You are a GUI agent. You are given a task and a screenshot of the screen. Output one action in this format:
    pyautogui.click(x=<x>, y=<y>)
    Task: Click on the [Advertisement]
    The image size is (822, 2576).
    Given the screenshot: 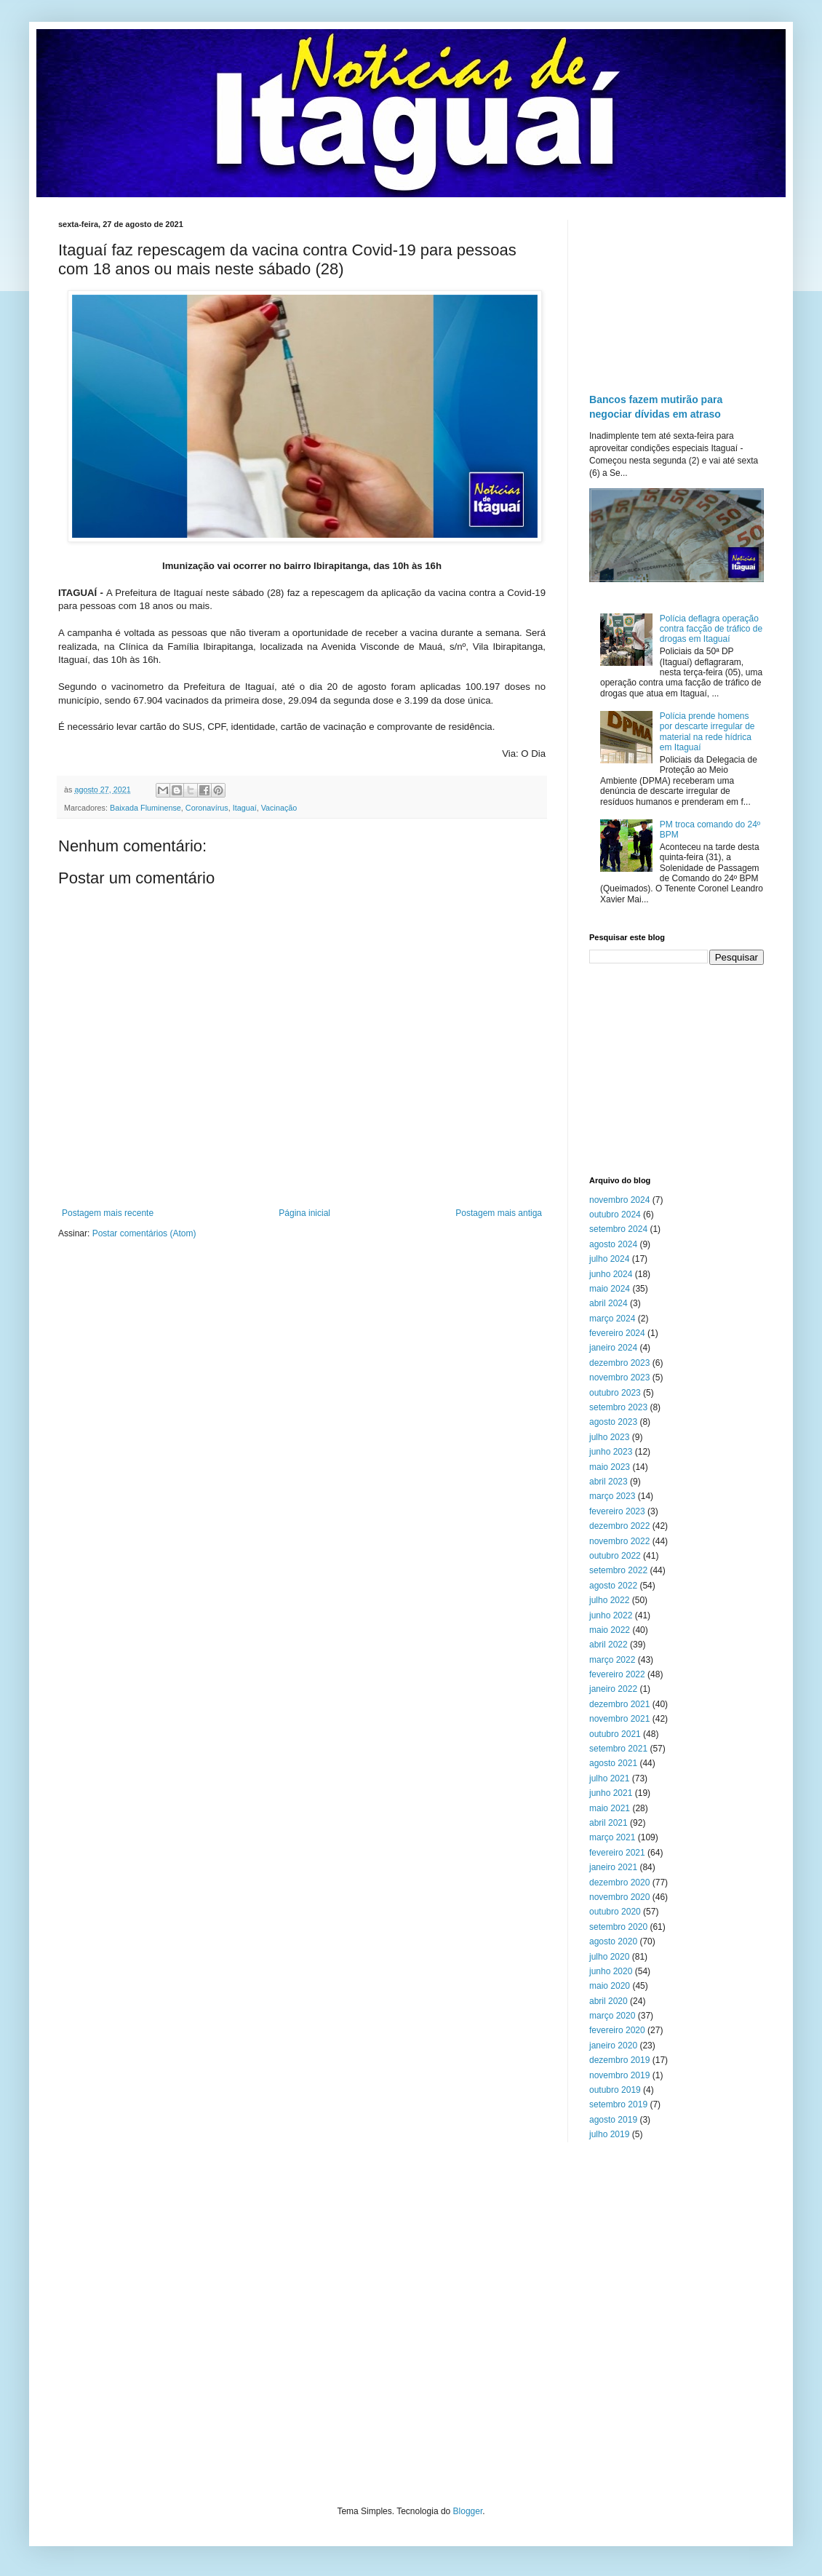 What is the action you would take?
    pyautogui.click(x=676, y=292)
    